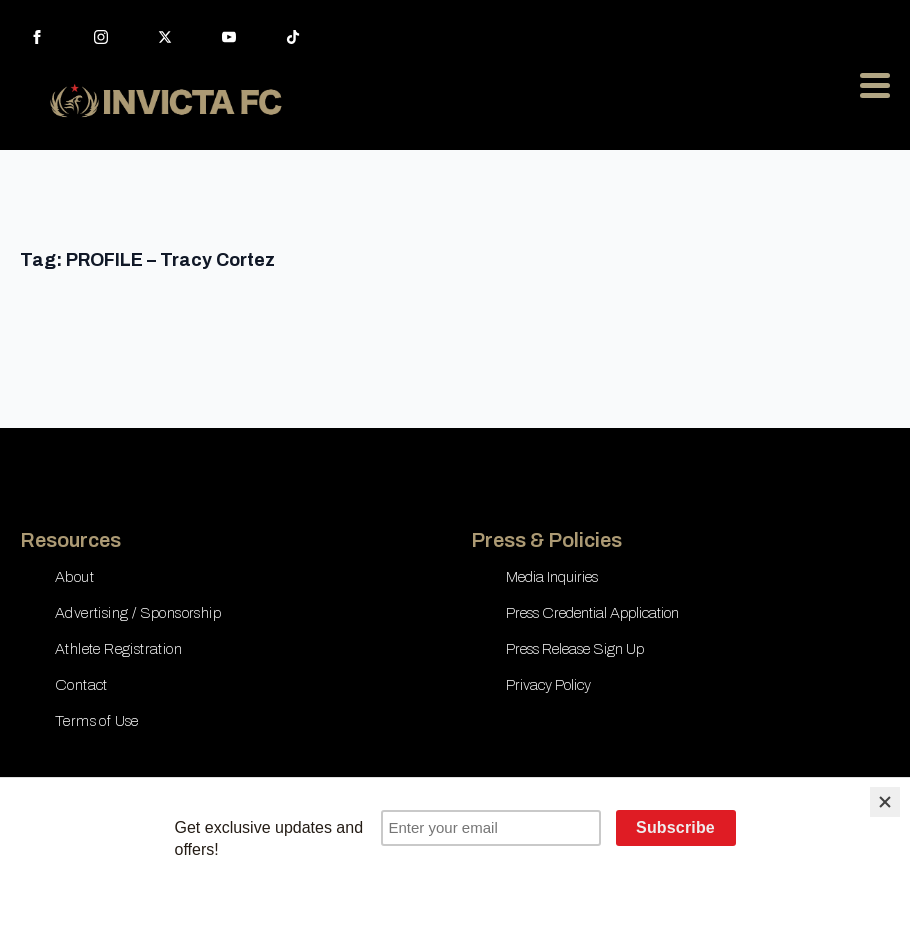  Describe the element at coordinates (97, 721) in the screenshot. I see `Terms of Use` at that location.